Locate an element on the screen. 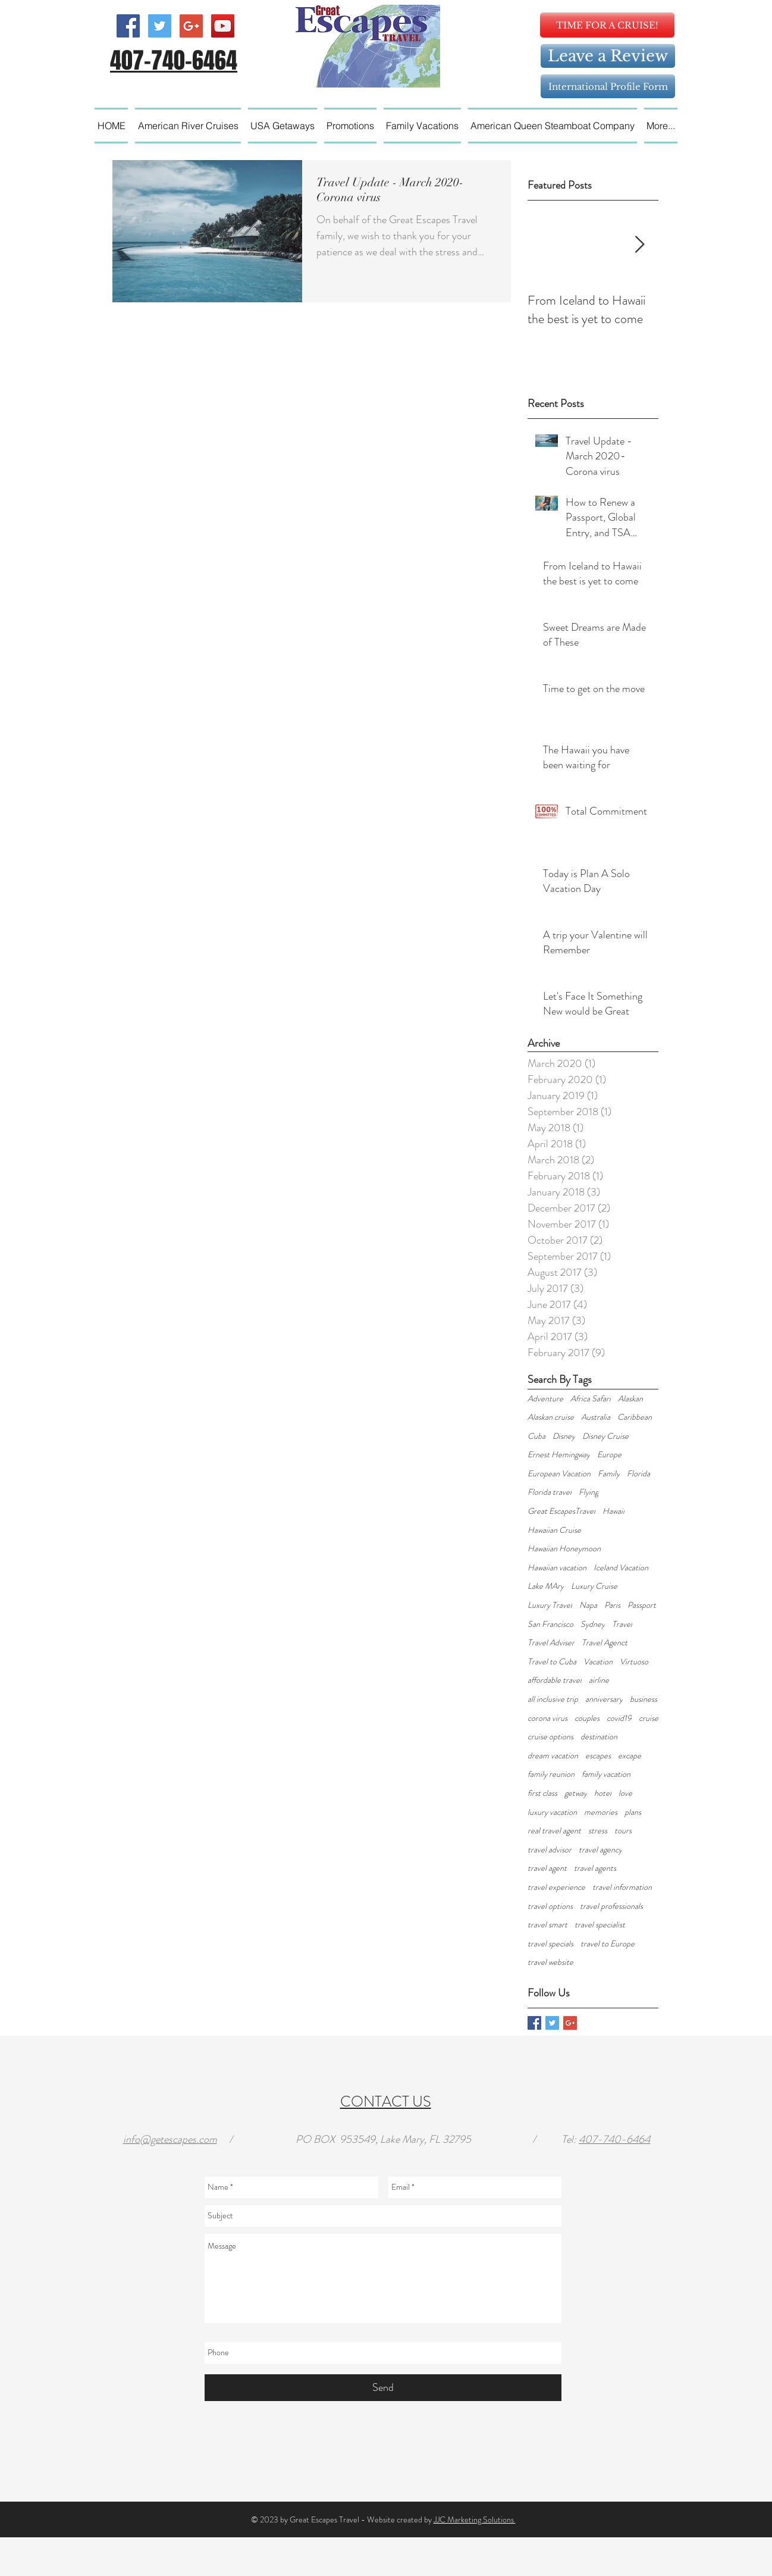 This screenshot has height=2576, width=772. business is located at coordinates (643, 1699).